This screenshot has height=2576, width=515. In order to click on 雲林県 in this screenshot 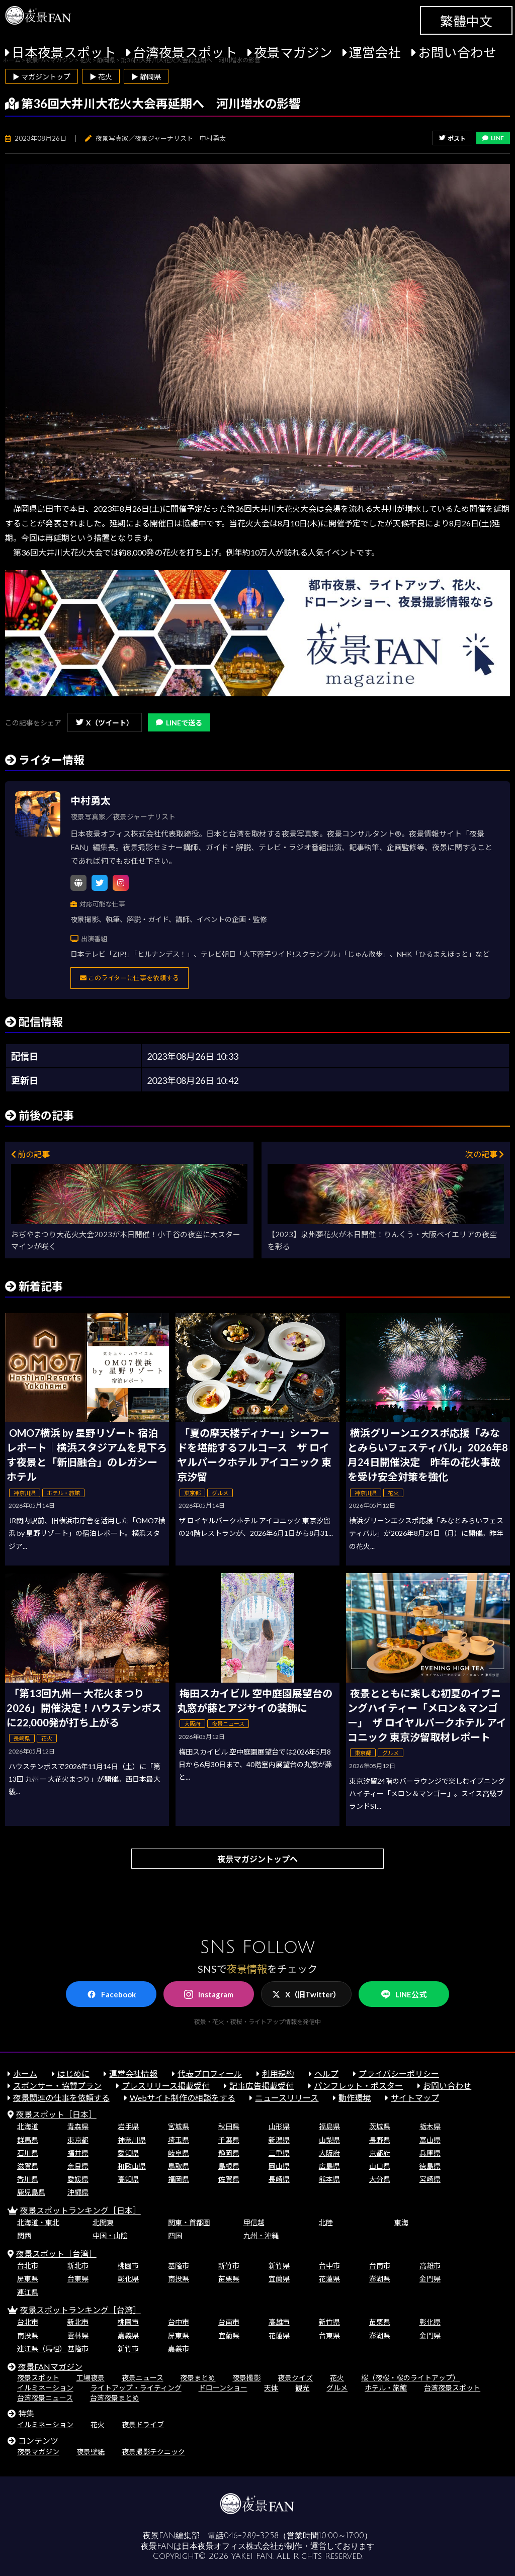, I will do `click(78, 2335)`.